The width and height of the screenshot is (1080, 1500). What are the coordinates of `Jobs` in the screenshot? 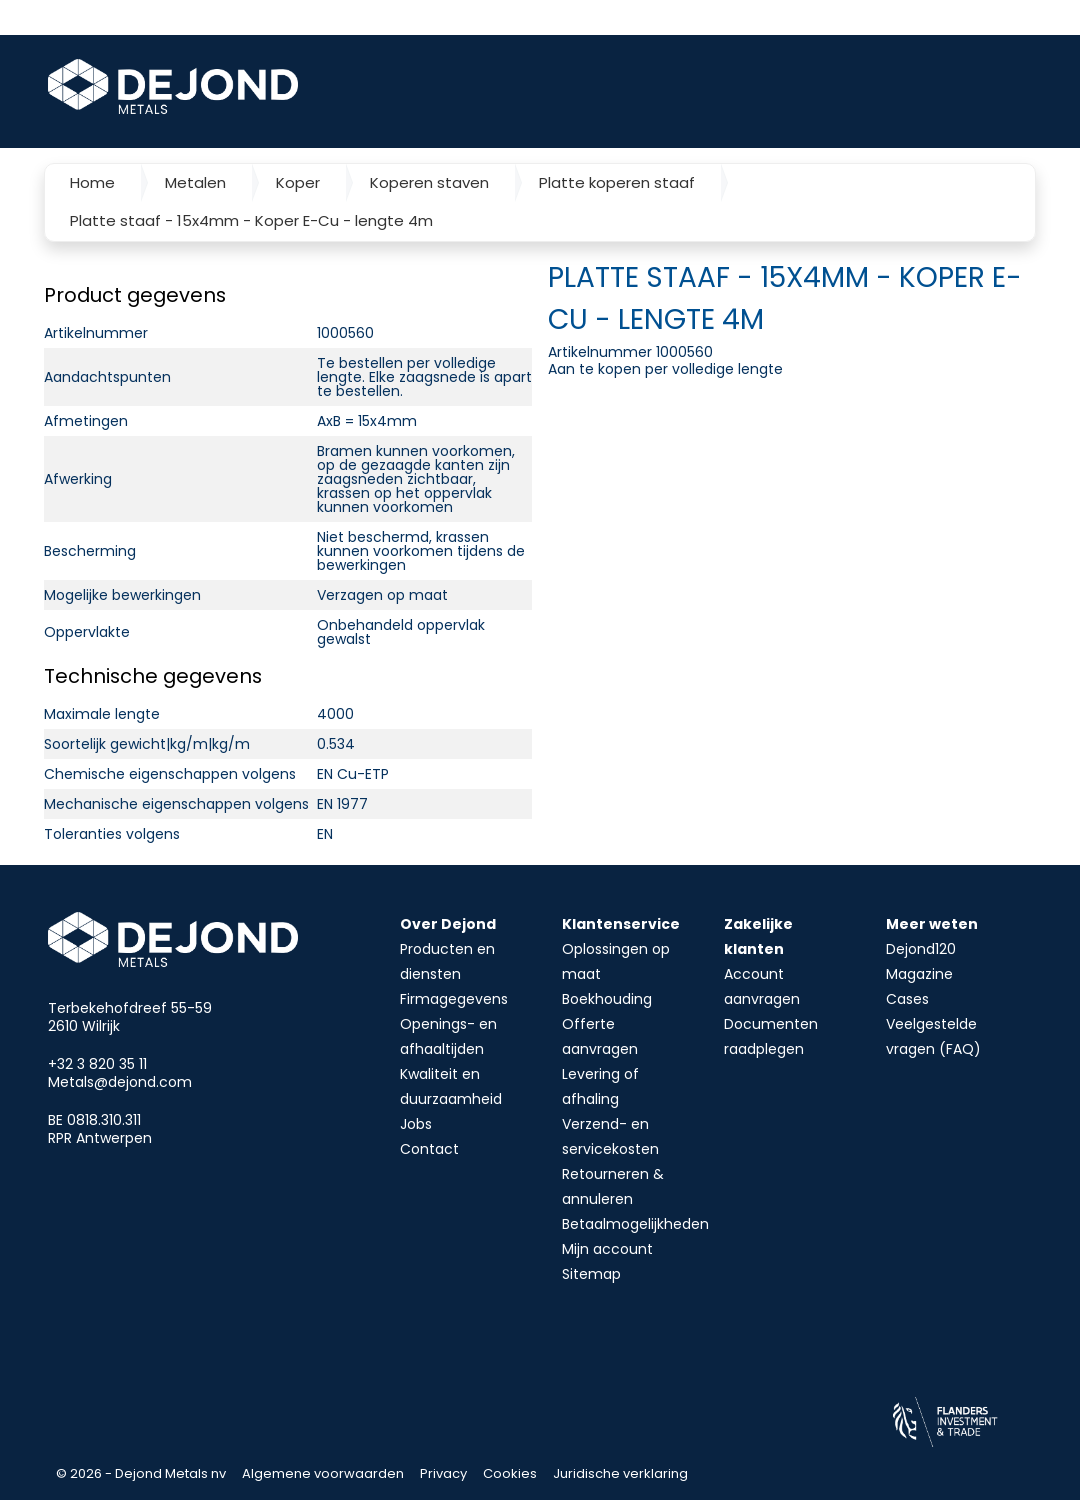 It's located at (416, 1124).